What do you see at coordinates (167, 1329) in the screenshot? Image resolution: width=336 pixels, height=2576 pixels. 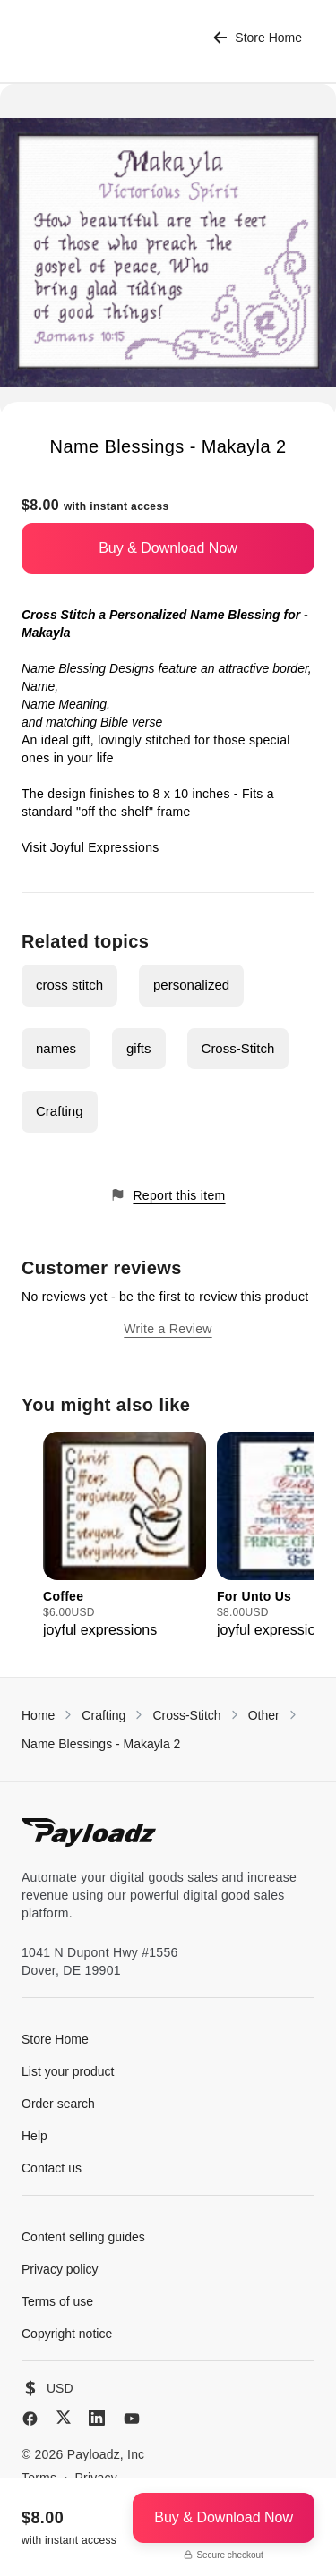 I see `Write a Review` at bounding box center [167, 1329].